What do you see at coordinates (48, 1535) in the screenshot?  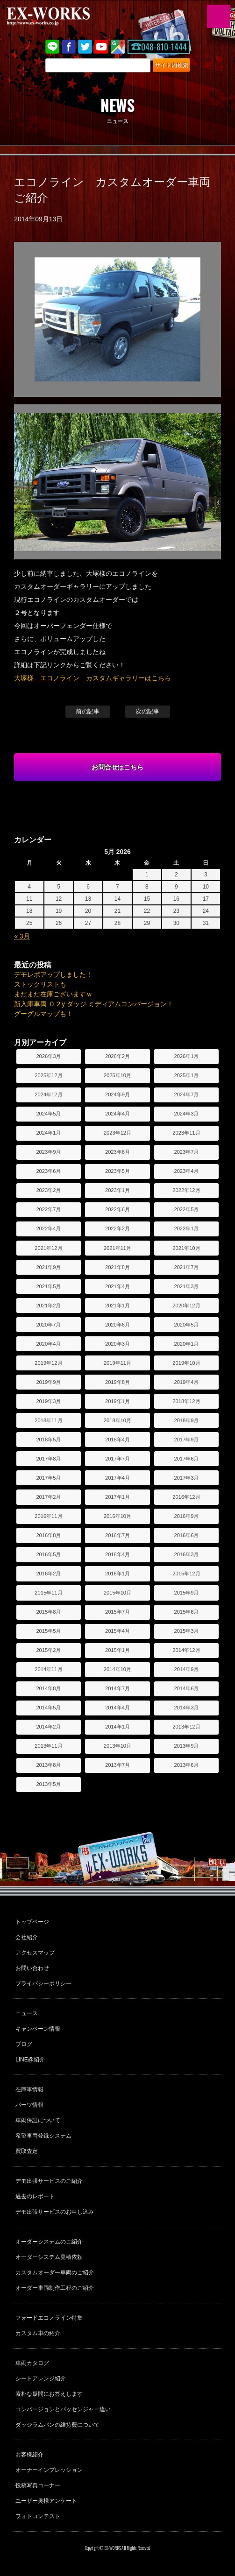 I see `2016年8月` at bounding box center [48, 1535].